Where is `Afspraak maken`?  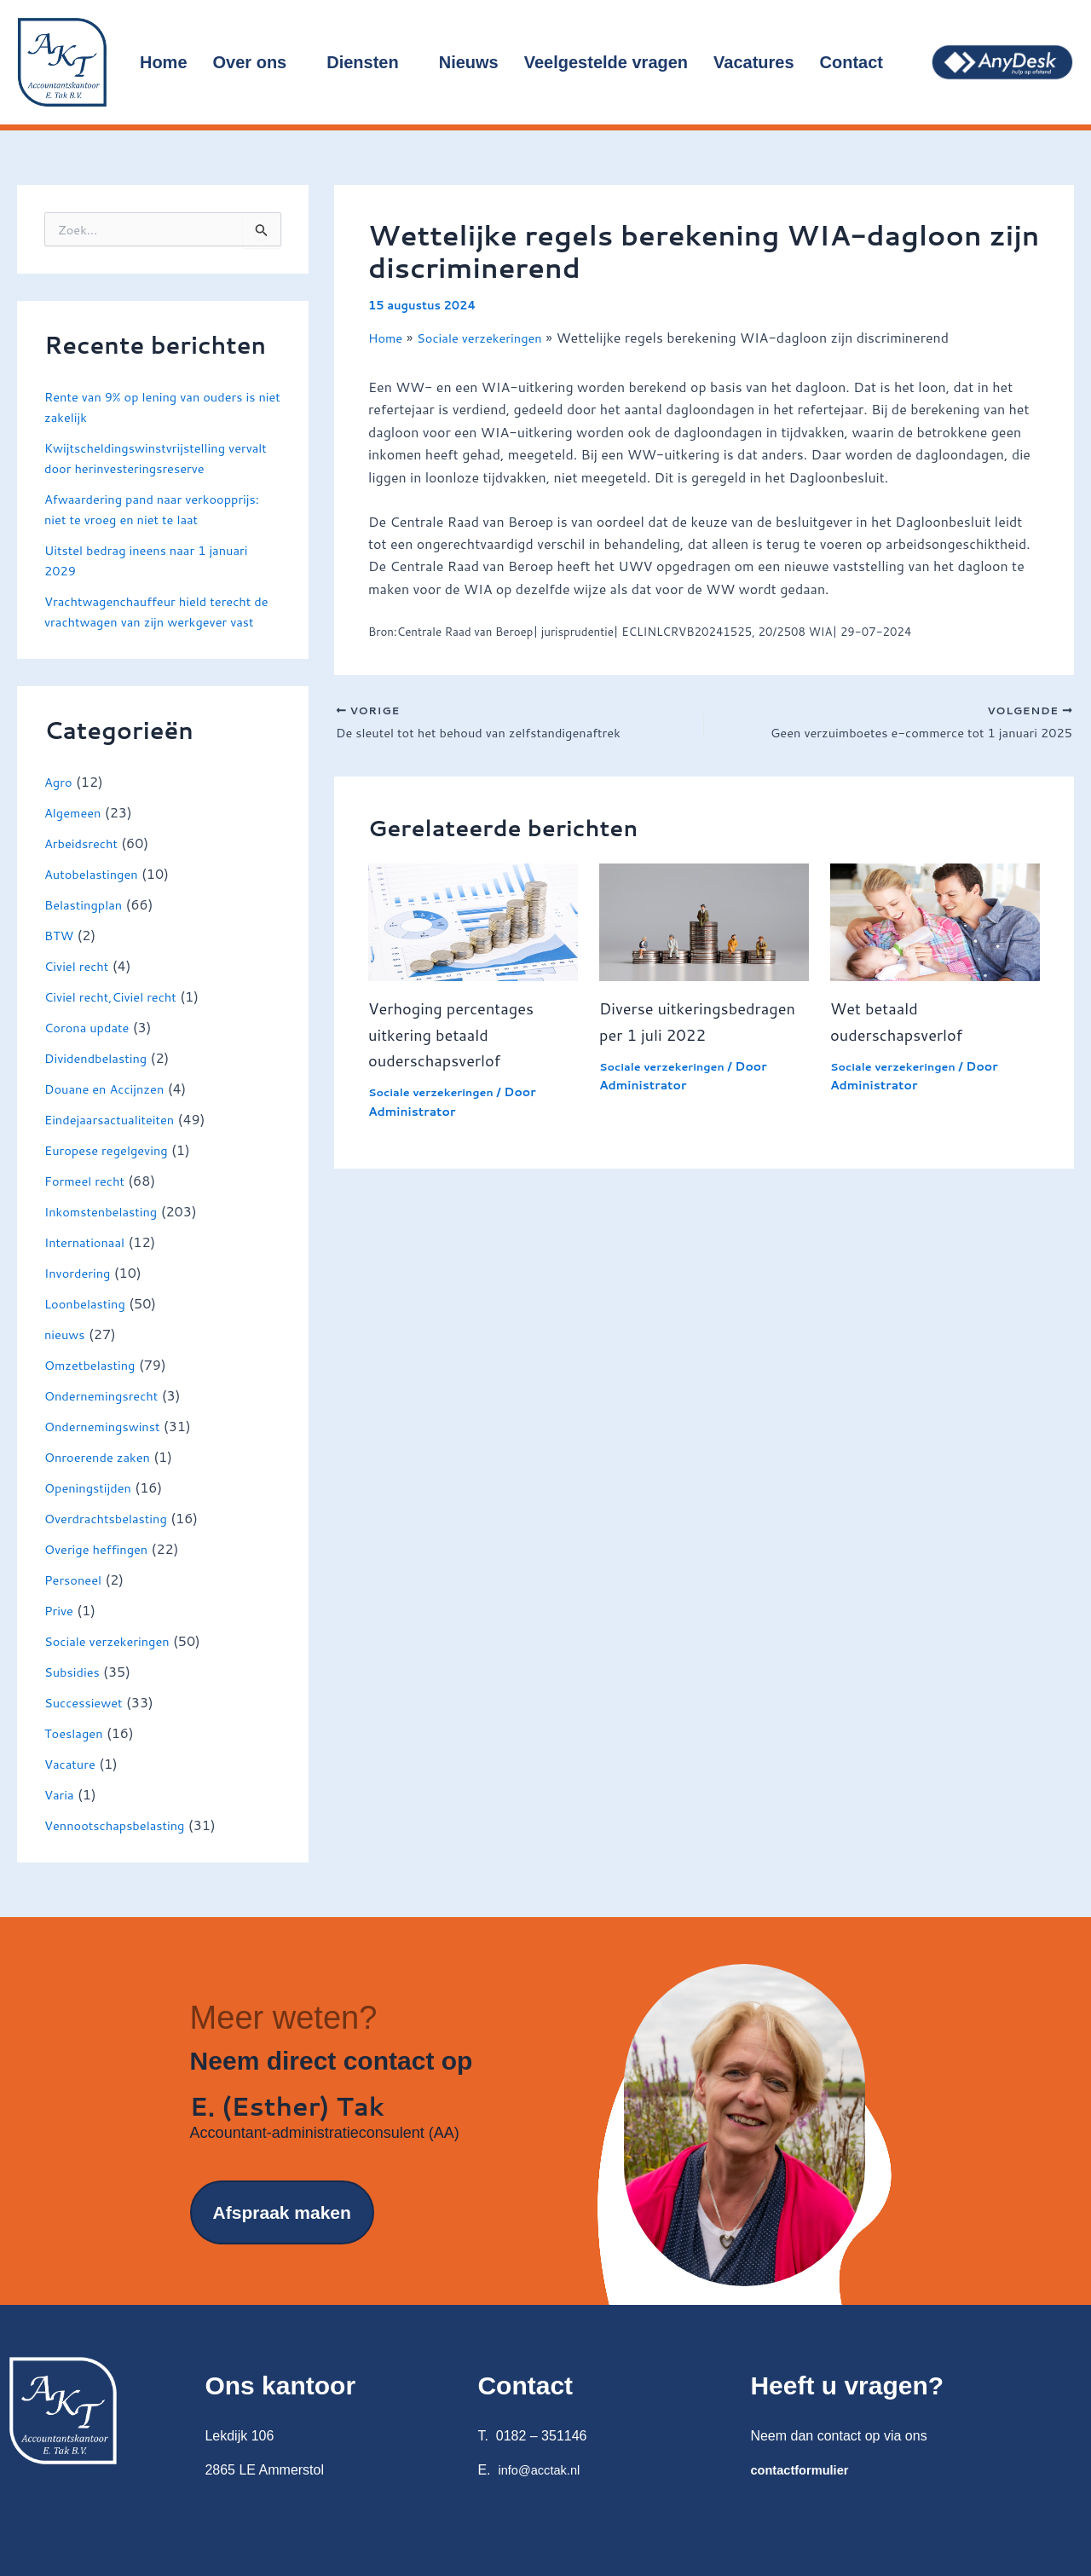 Afspraak maken is located at coordinates (282, 2248).